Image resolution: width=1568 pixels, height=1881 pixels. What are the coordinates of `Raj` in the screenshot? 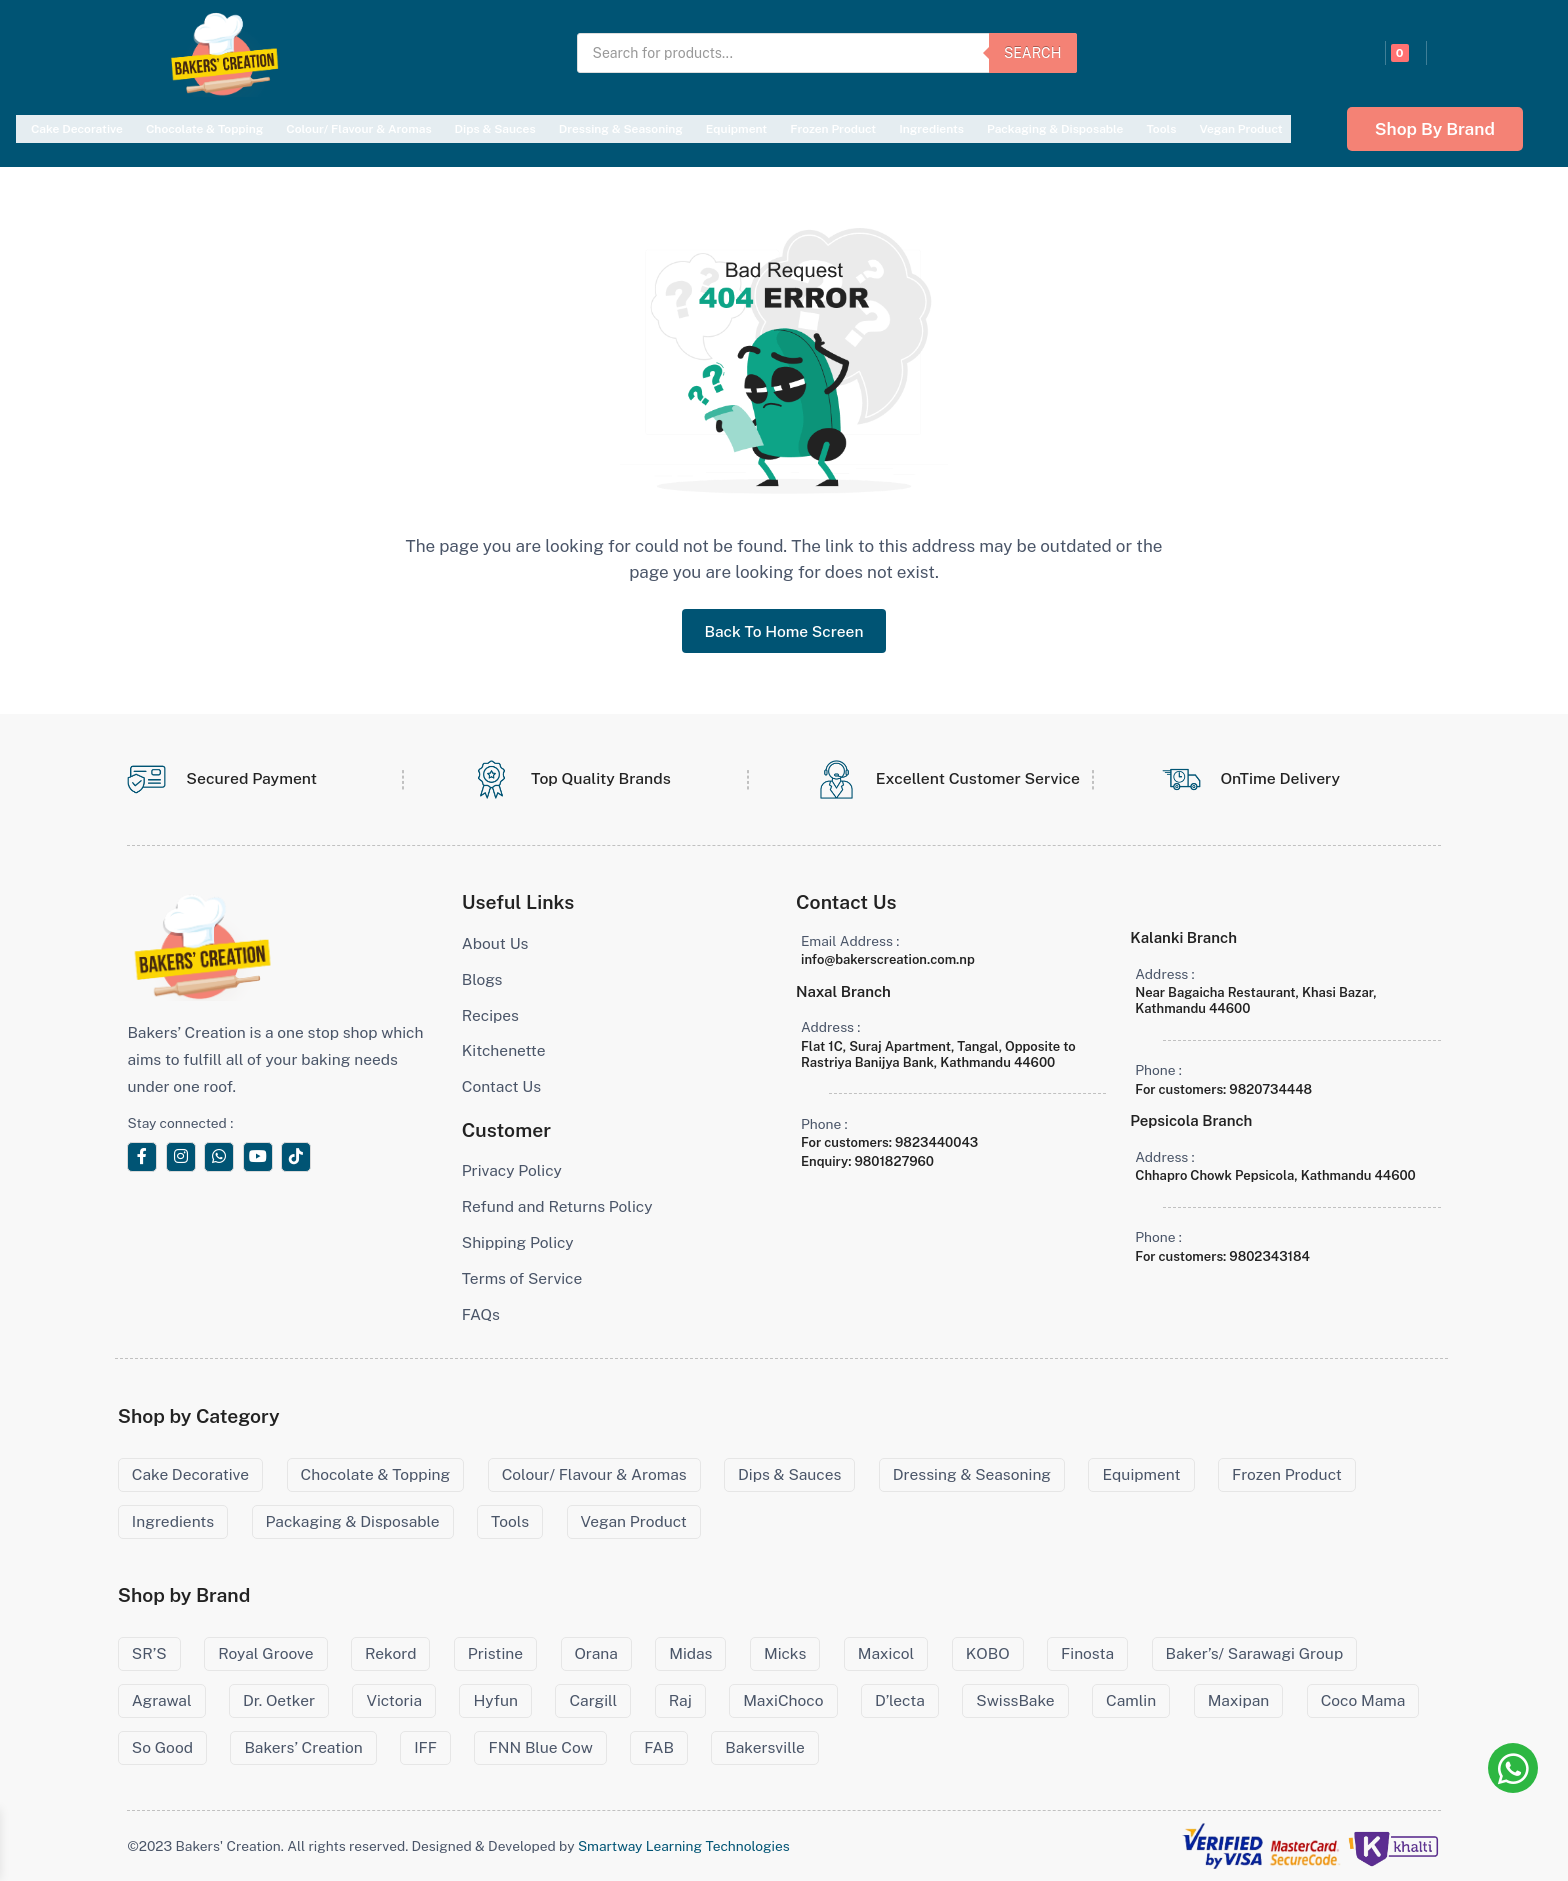 It's located at (680, 1700).